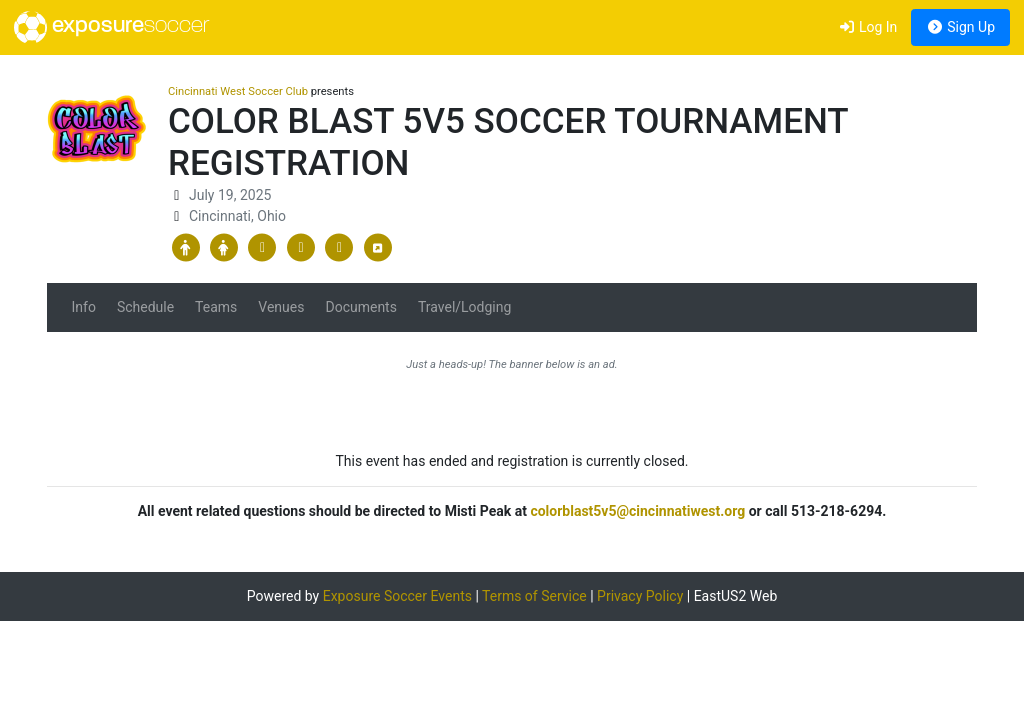 This screenshot has width=1024, height=720. I want to click on Info, so click(84, 307).